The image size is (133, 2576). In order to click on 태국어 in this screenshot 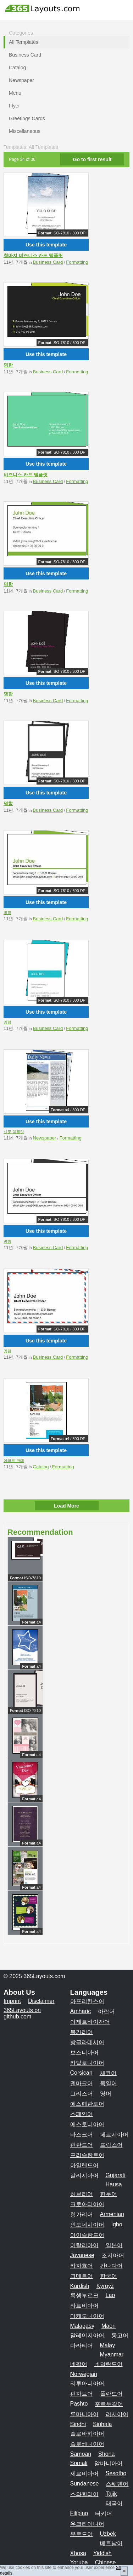, I will do `click(114, 2503)`.